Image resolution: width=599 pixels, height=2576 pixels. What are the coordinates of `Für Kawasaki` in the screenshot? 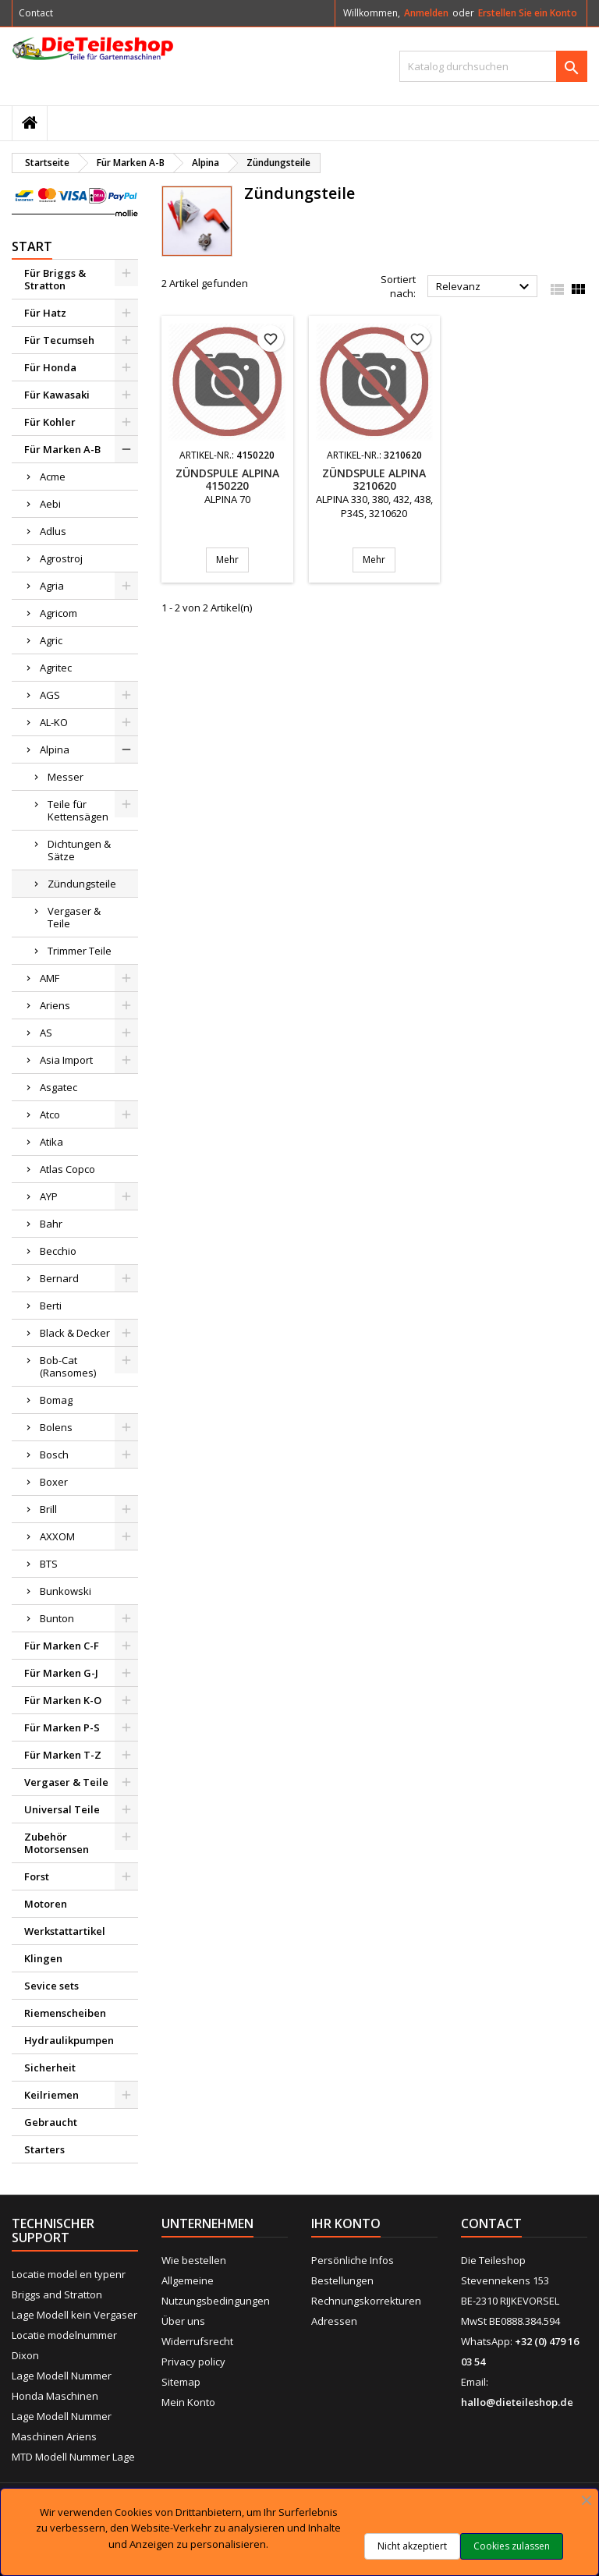 It's located at (57, 395).